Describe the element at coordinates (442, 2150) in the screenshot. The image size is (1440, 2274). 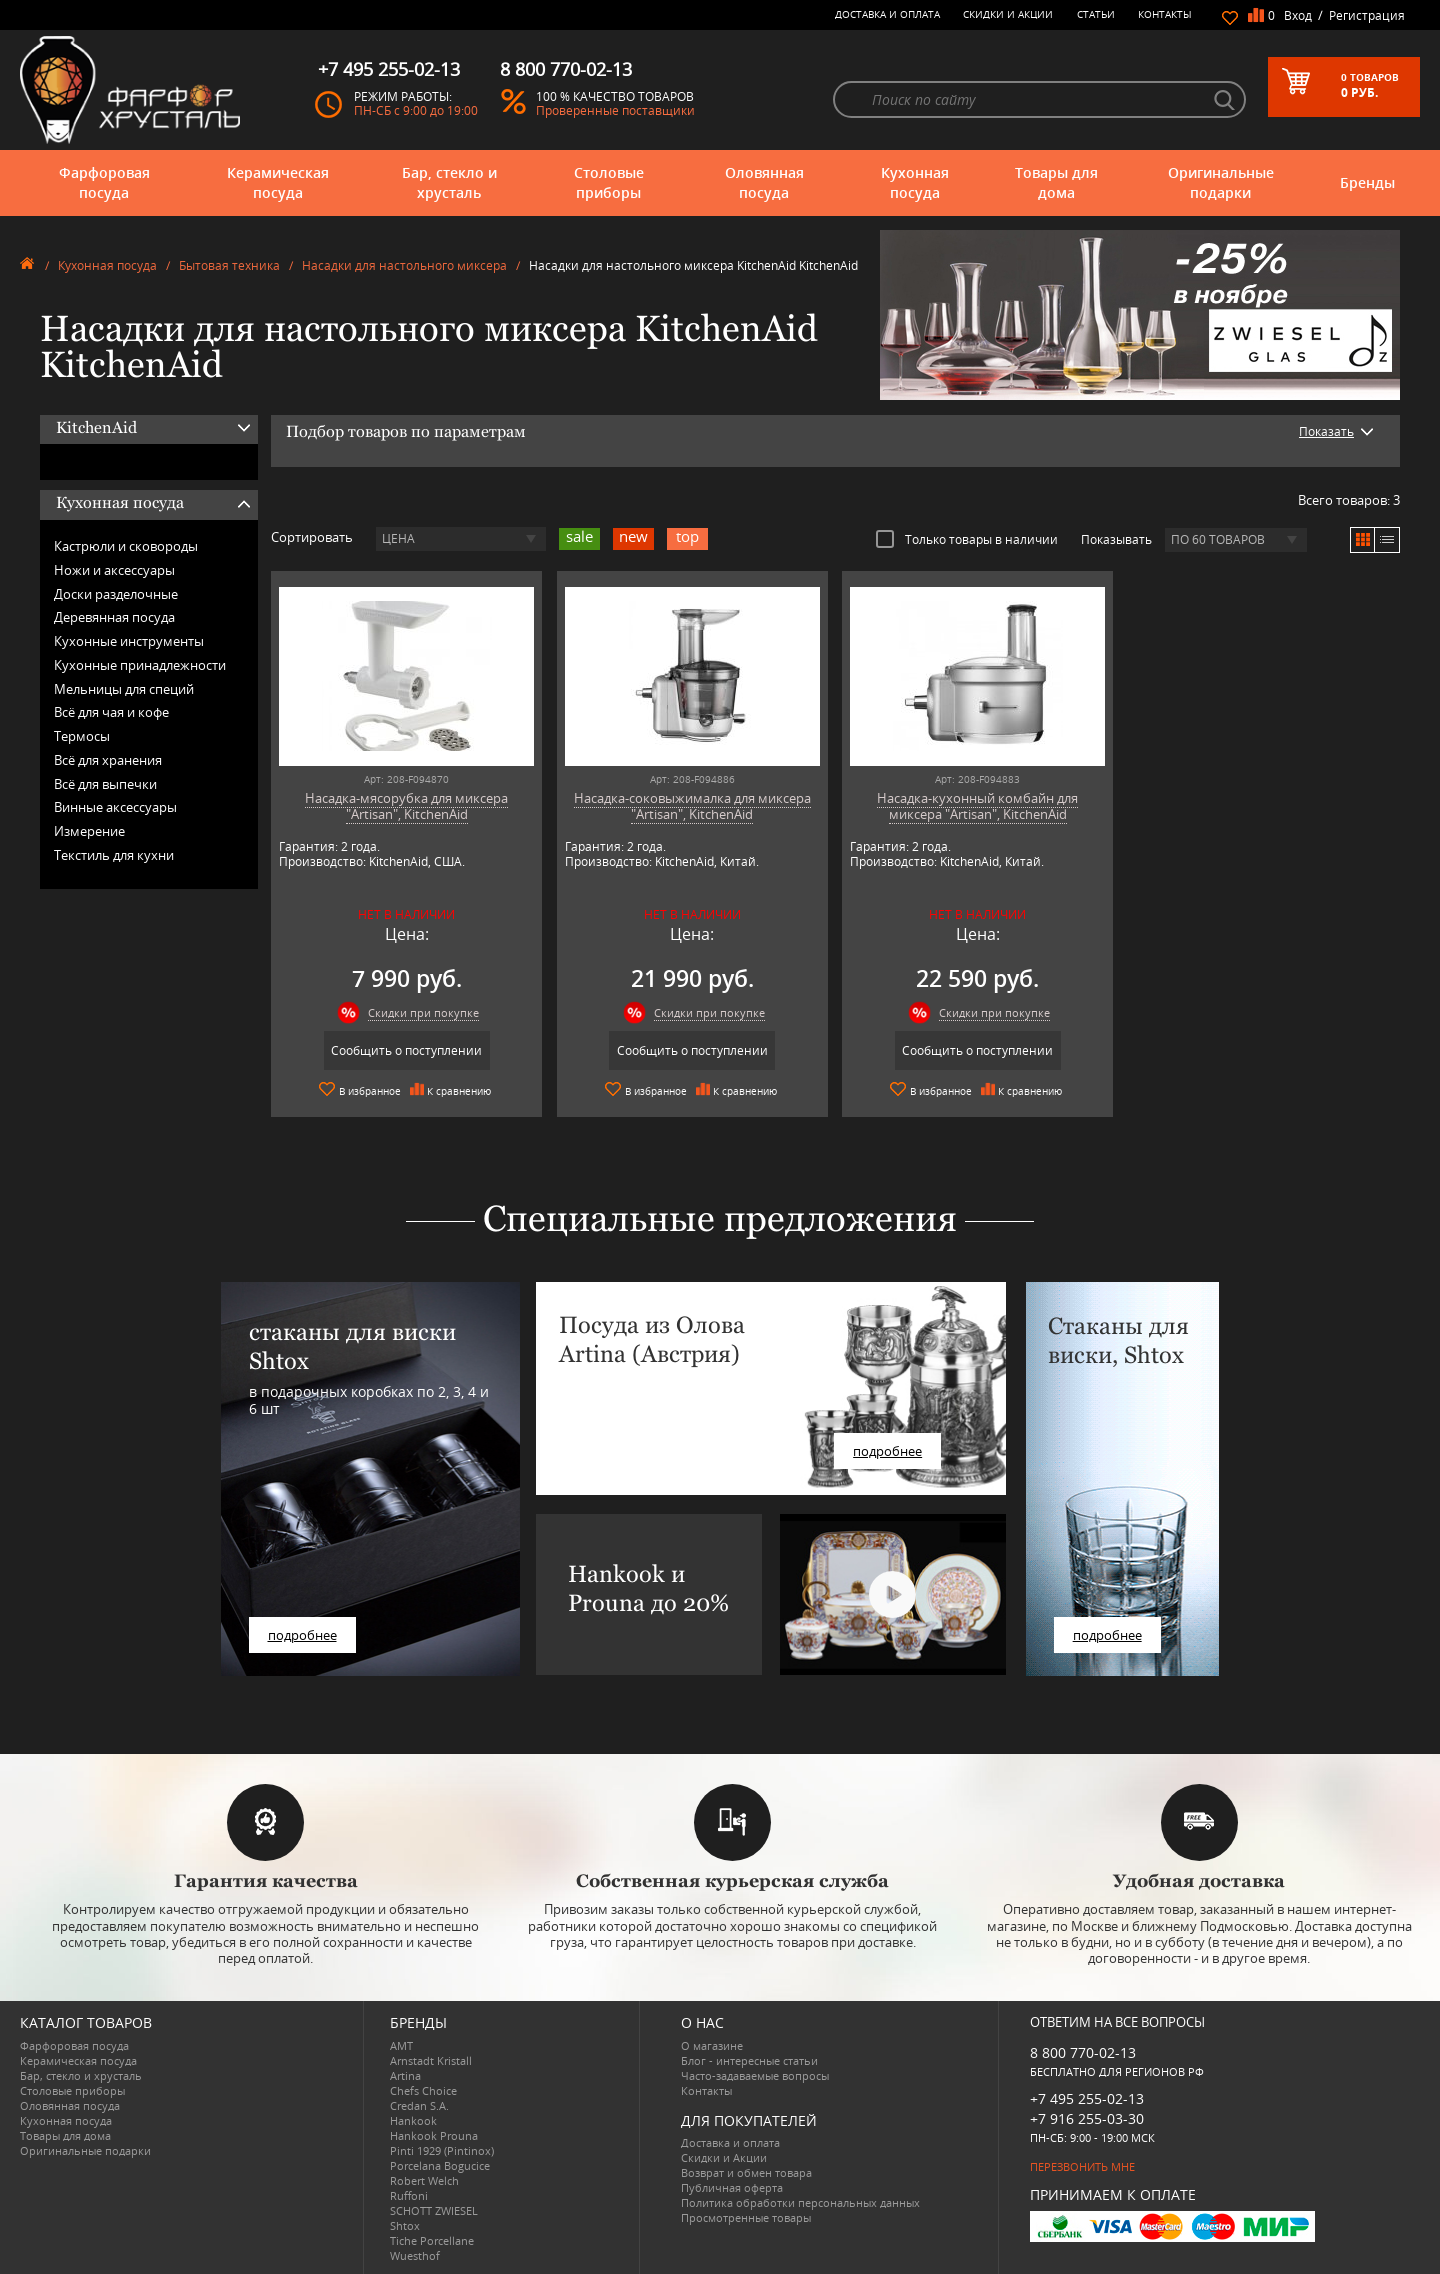
I see `Pinti 1929 (Pintinox)` at that location.